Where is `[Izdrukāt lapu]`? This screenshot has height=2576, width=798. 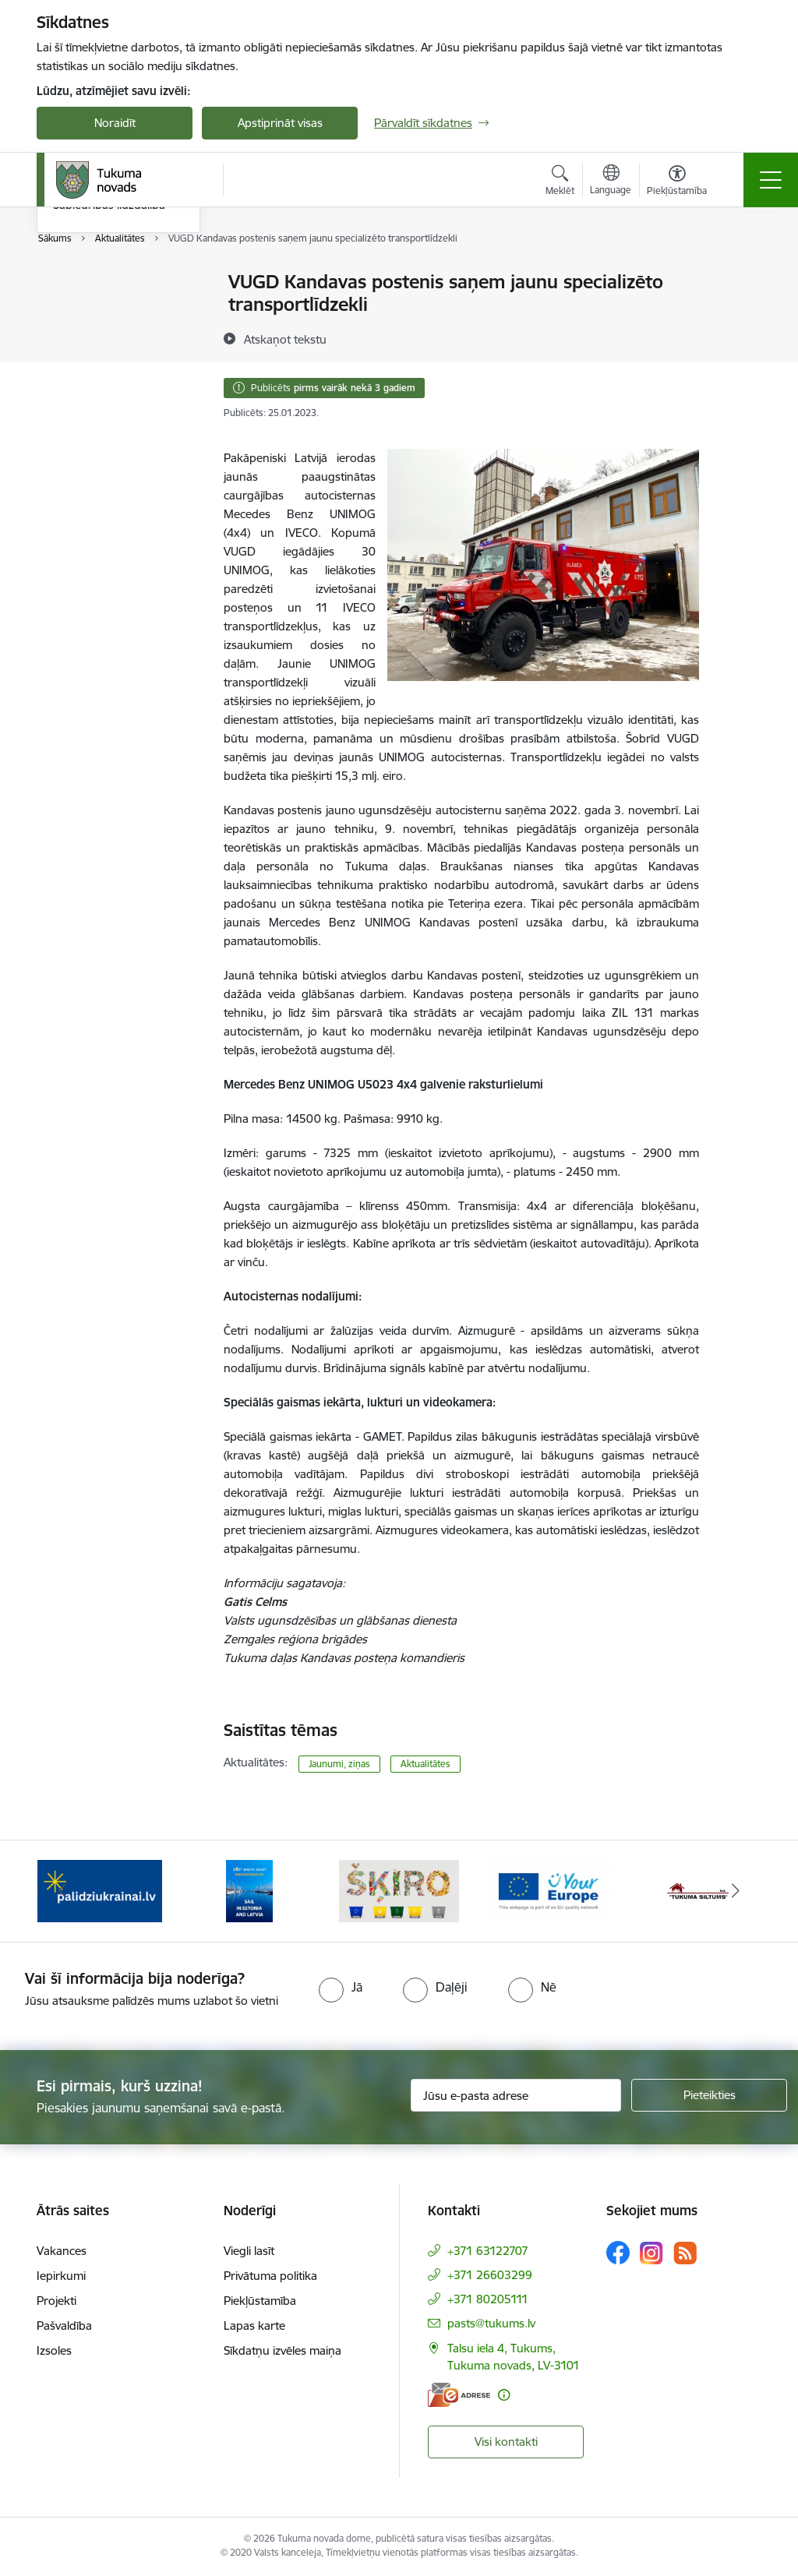
[Izdrukāt lapu] is located at coordinates (739, 275).